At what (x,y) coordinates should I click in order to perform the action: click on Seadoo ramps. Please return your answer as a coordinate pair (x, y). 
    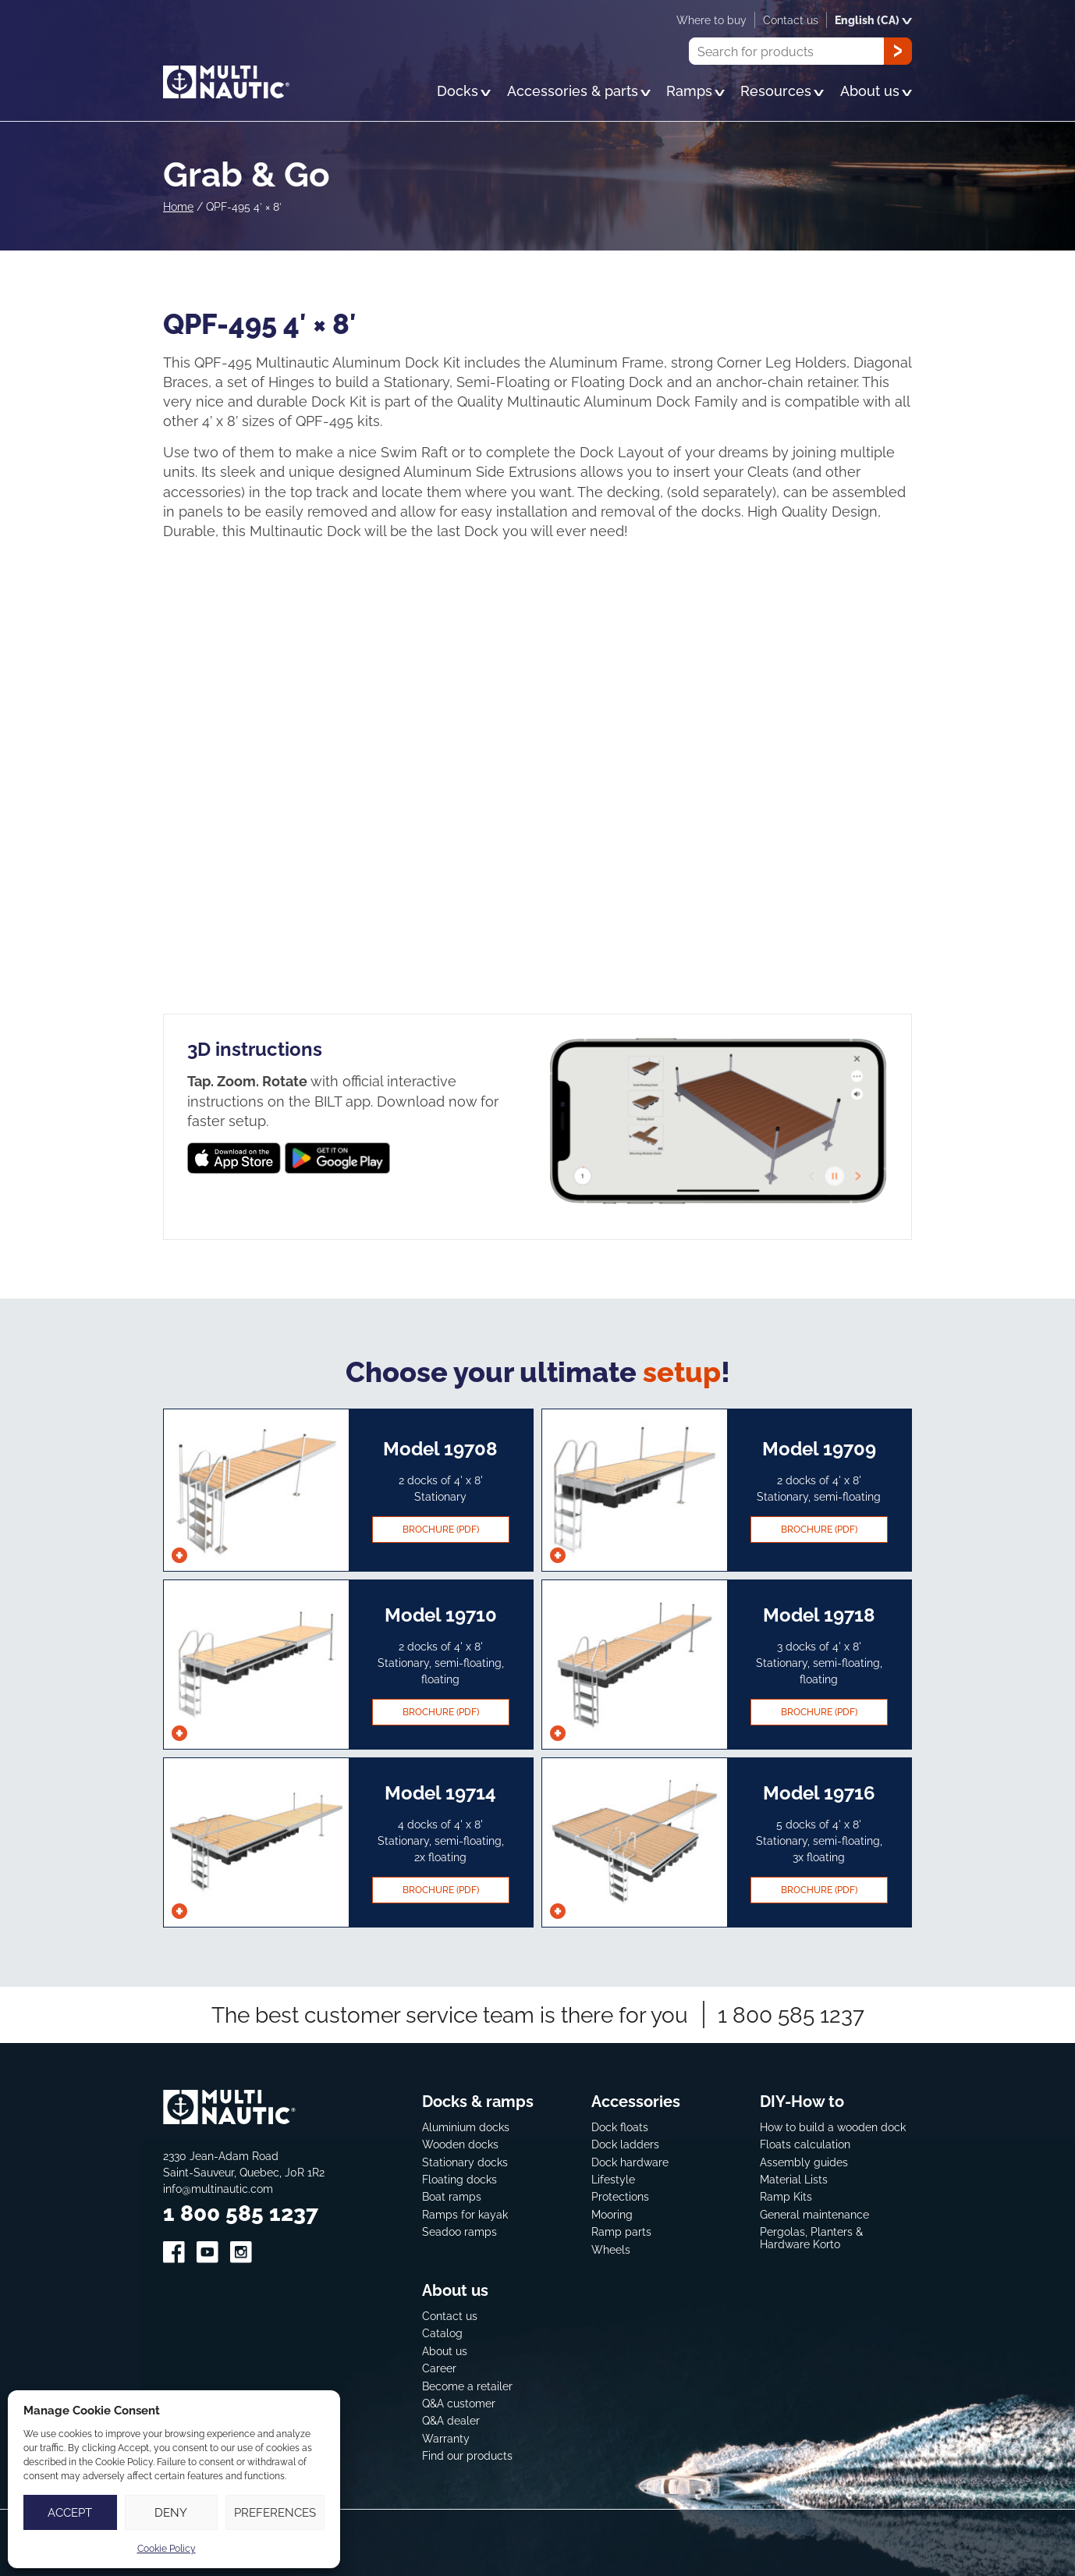
    Looking at the image, I should click on (459, 2231).